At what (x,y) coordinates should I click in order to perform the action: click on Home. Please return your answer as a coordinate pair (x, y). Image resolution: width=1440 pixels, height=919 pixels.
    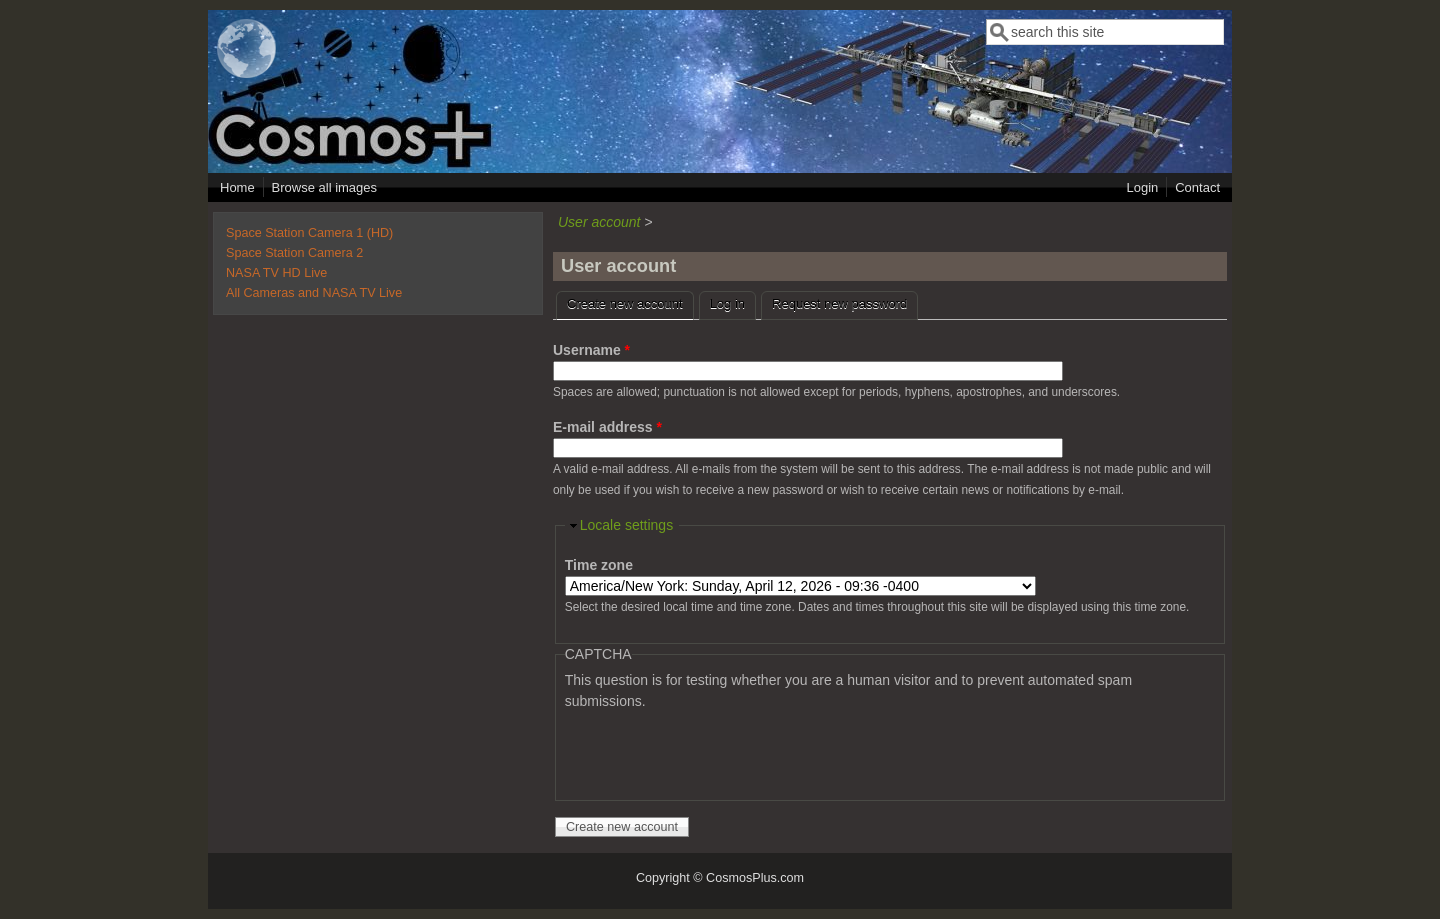
    Looking at the image, I should click on (237, 187).